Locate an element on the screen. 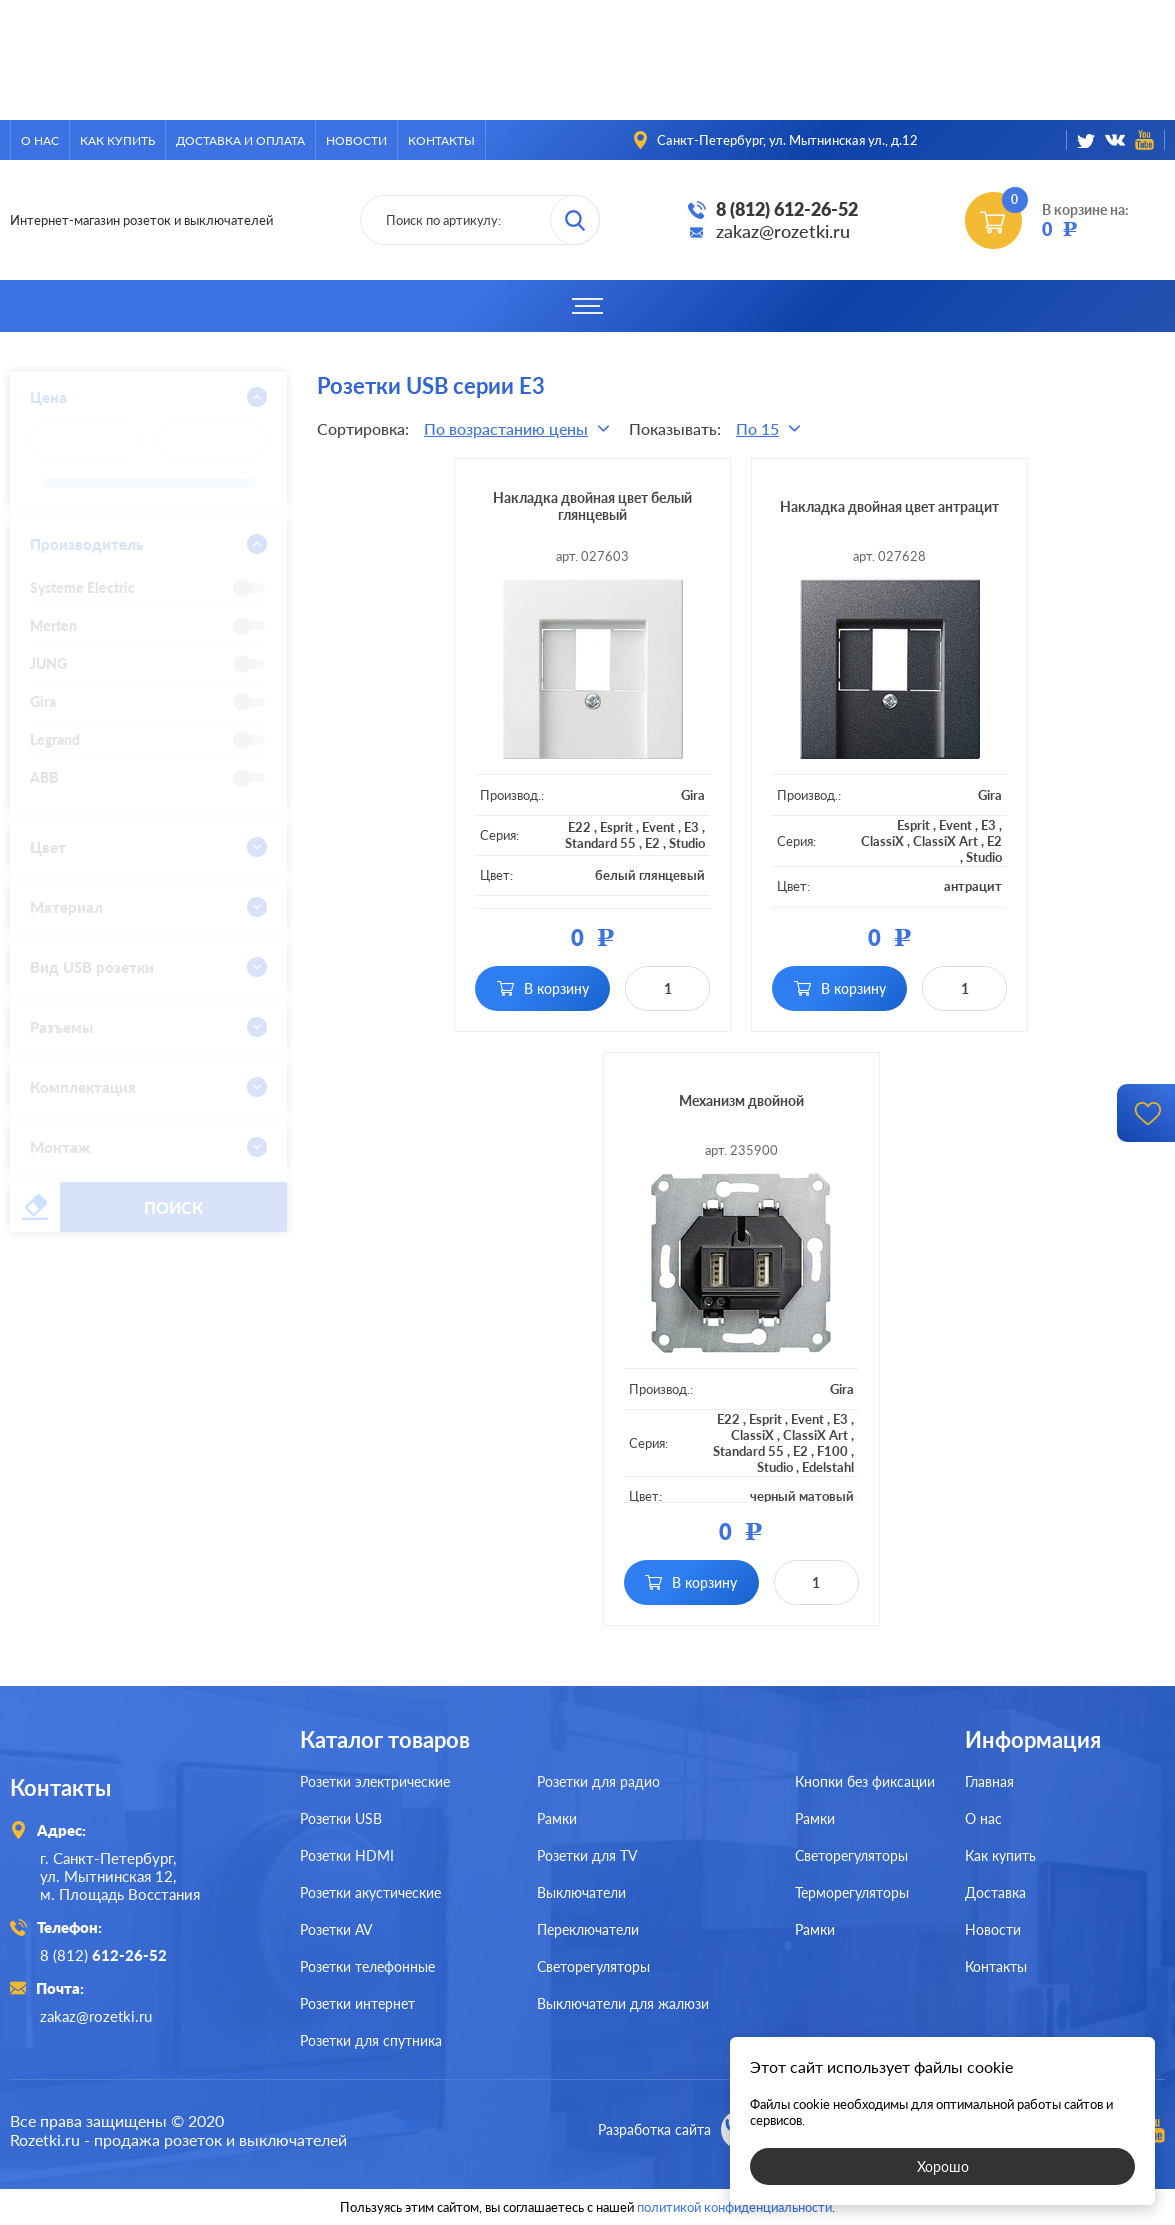 This screenshot has width=1175, height=2225. Розетки для TV is located at coordinates (587, 1855).